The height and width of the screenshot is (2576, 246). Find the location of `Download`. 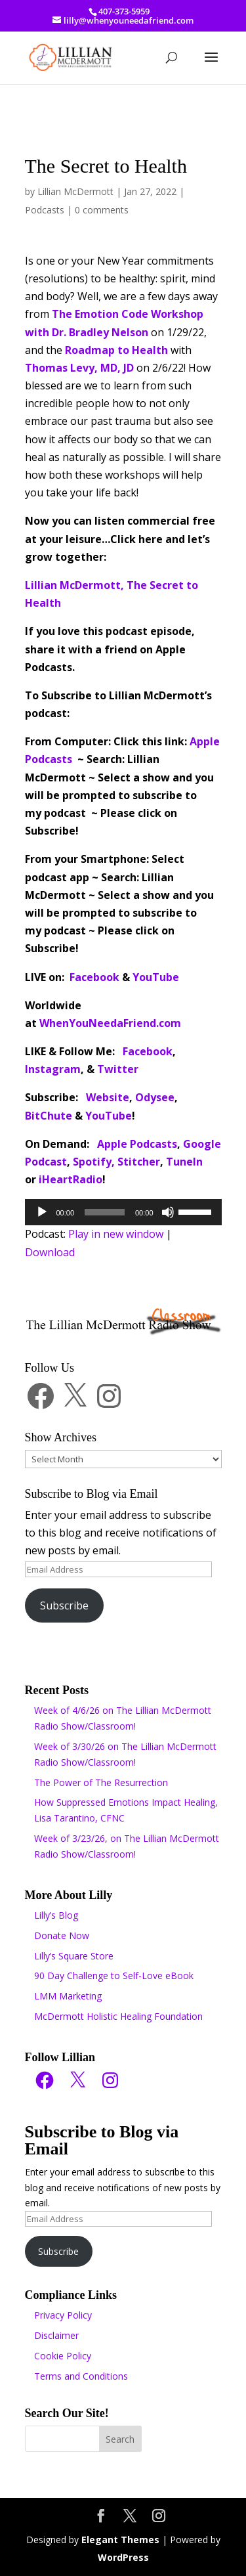

Download is located at coordinates (50, 1252).